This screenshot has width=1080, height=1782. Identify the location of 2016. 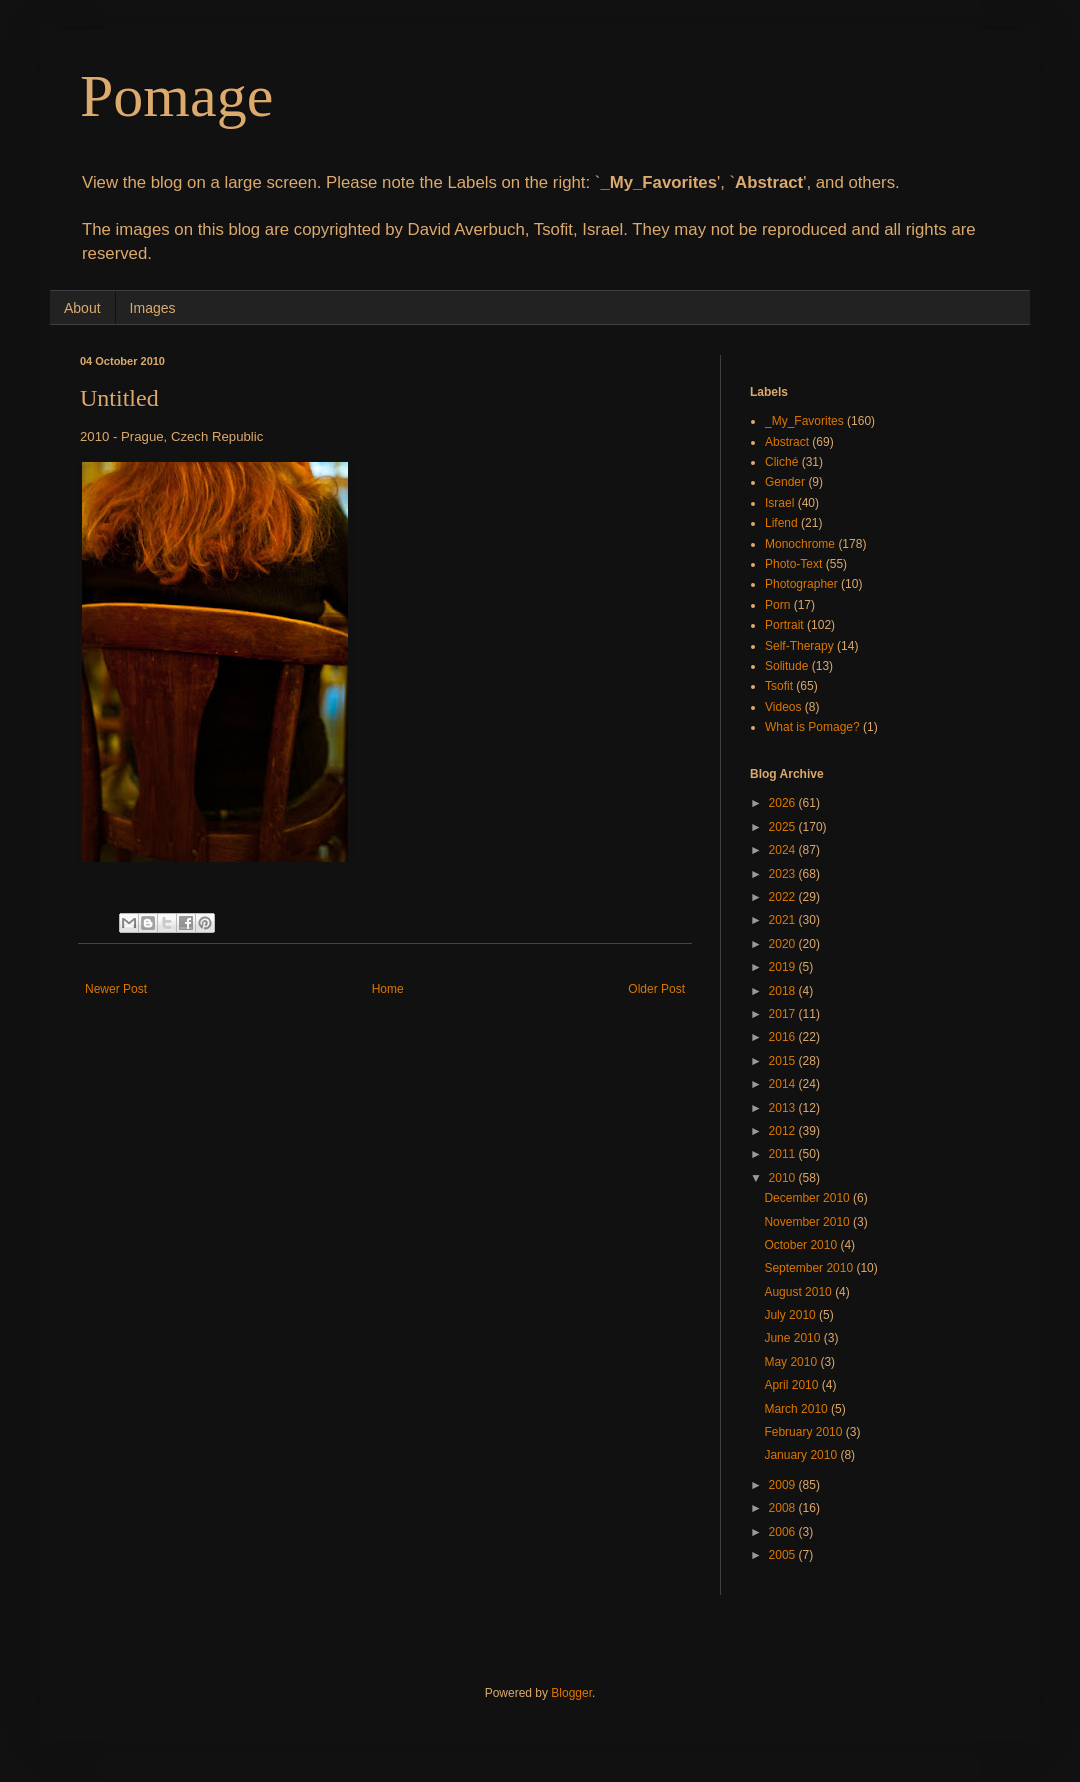
(784, 1037).